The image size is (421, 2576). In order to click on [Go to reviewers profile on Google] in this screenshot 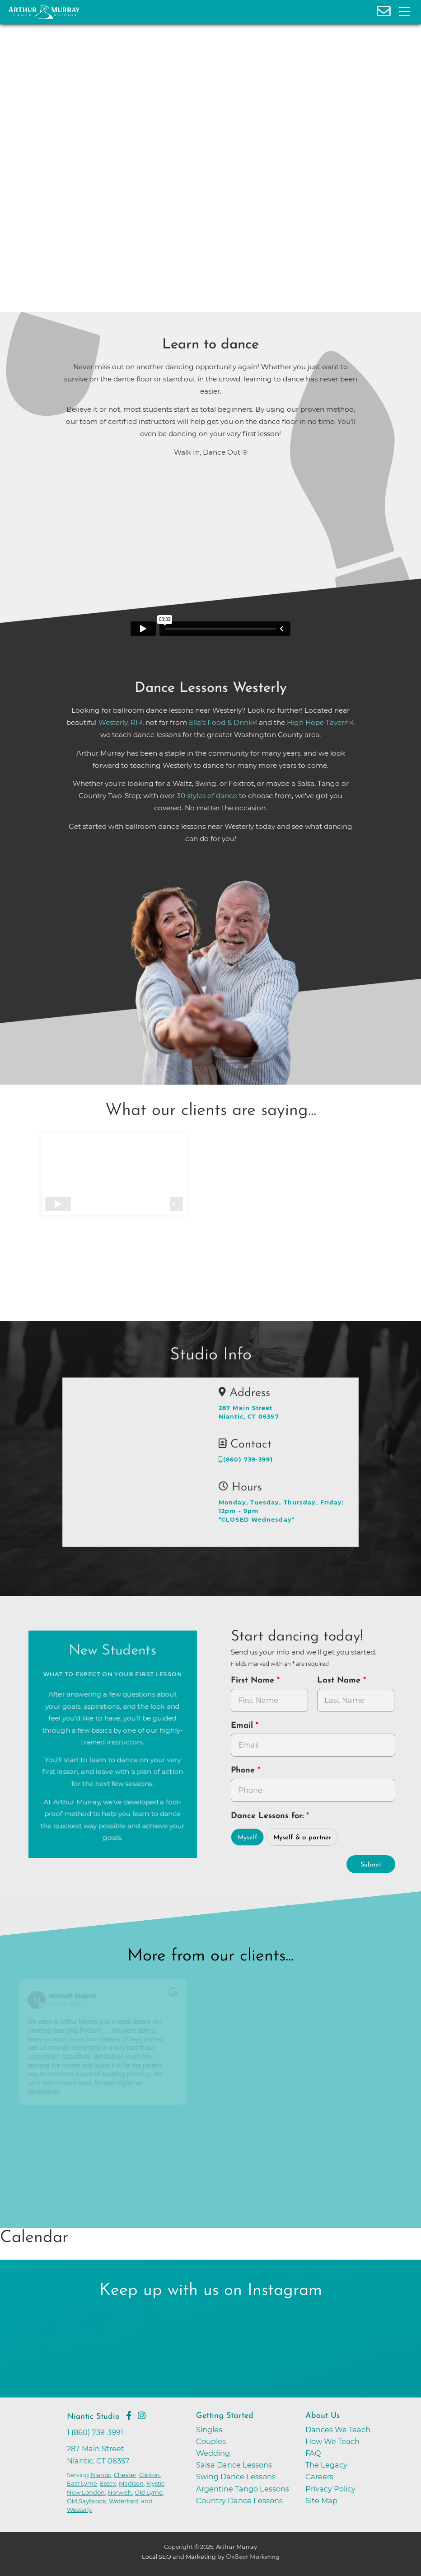, I will do `click(48, 2000)`.